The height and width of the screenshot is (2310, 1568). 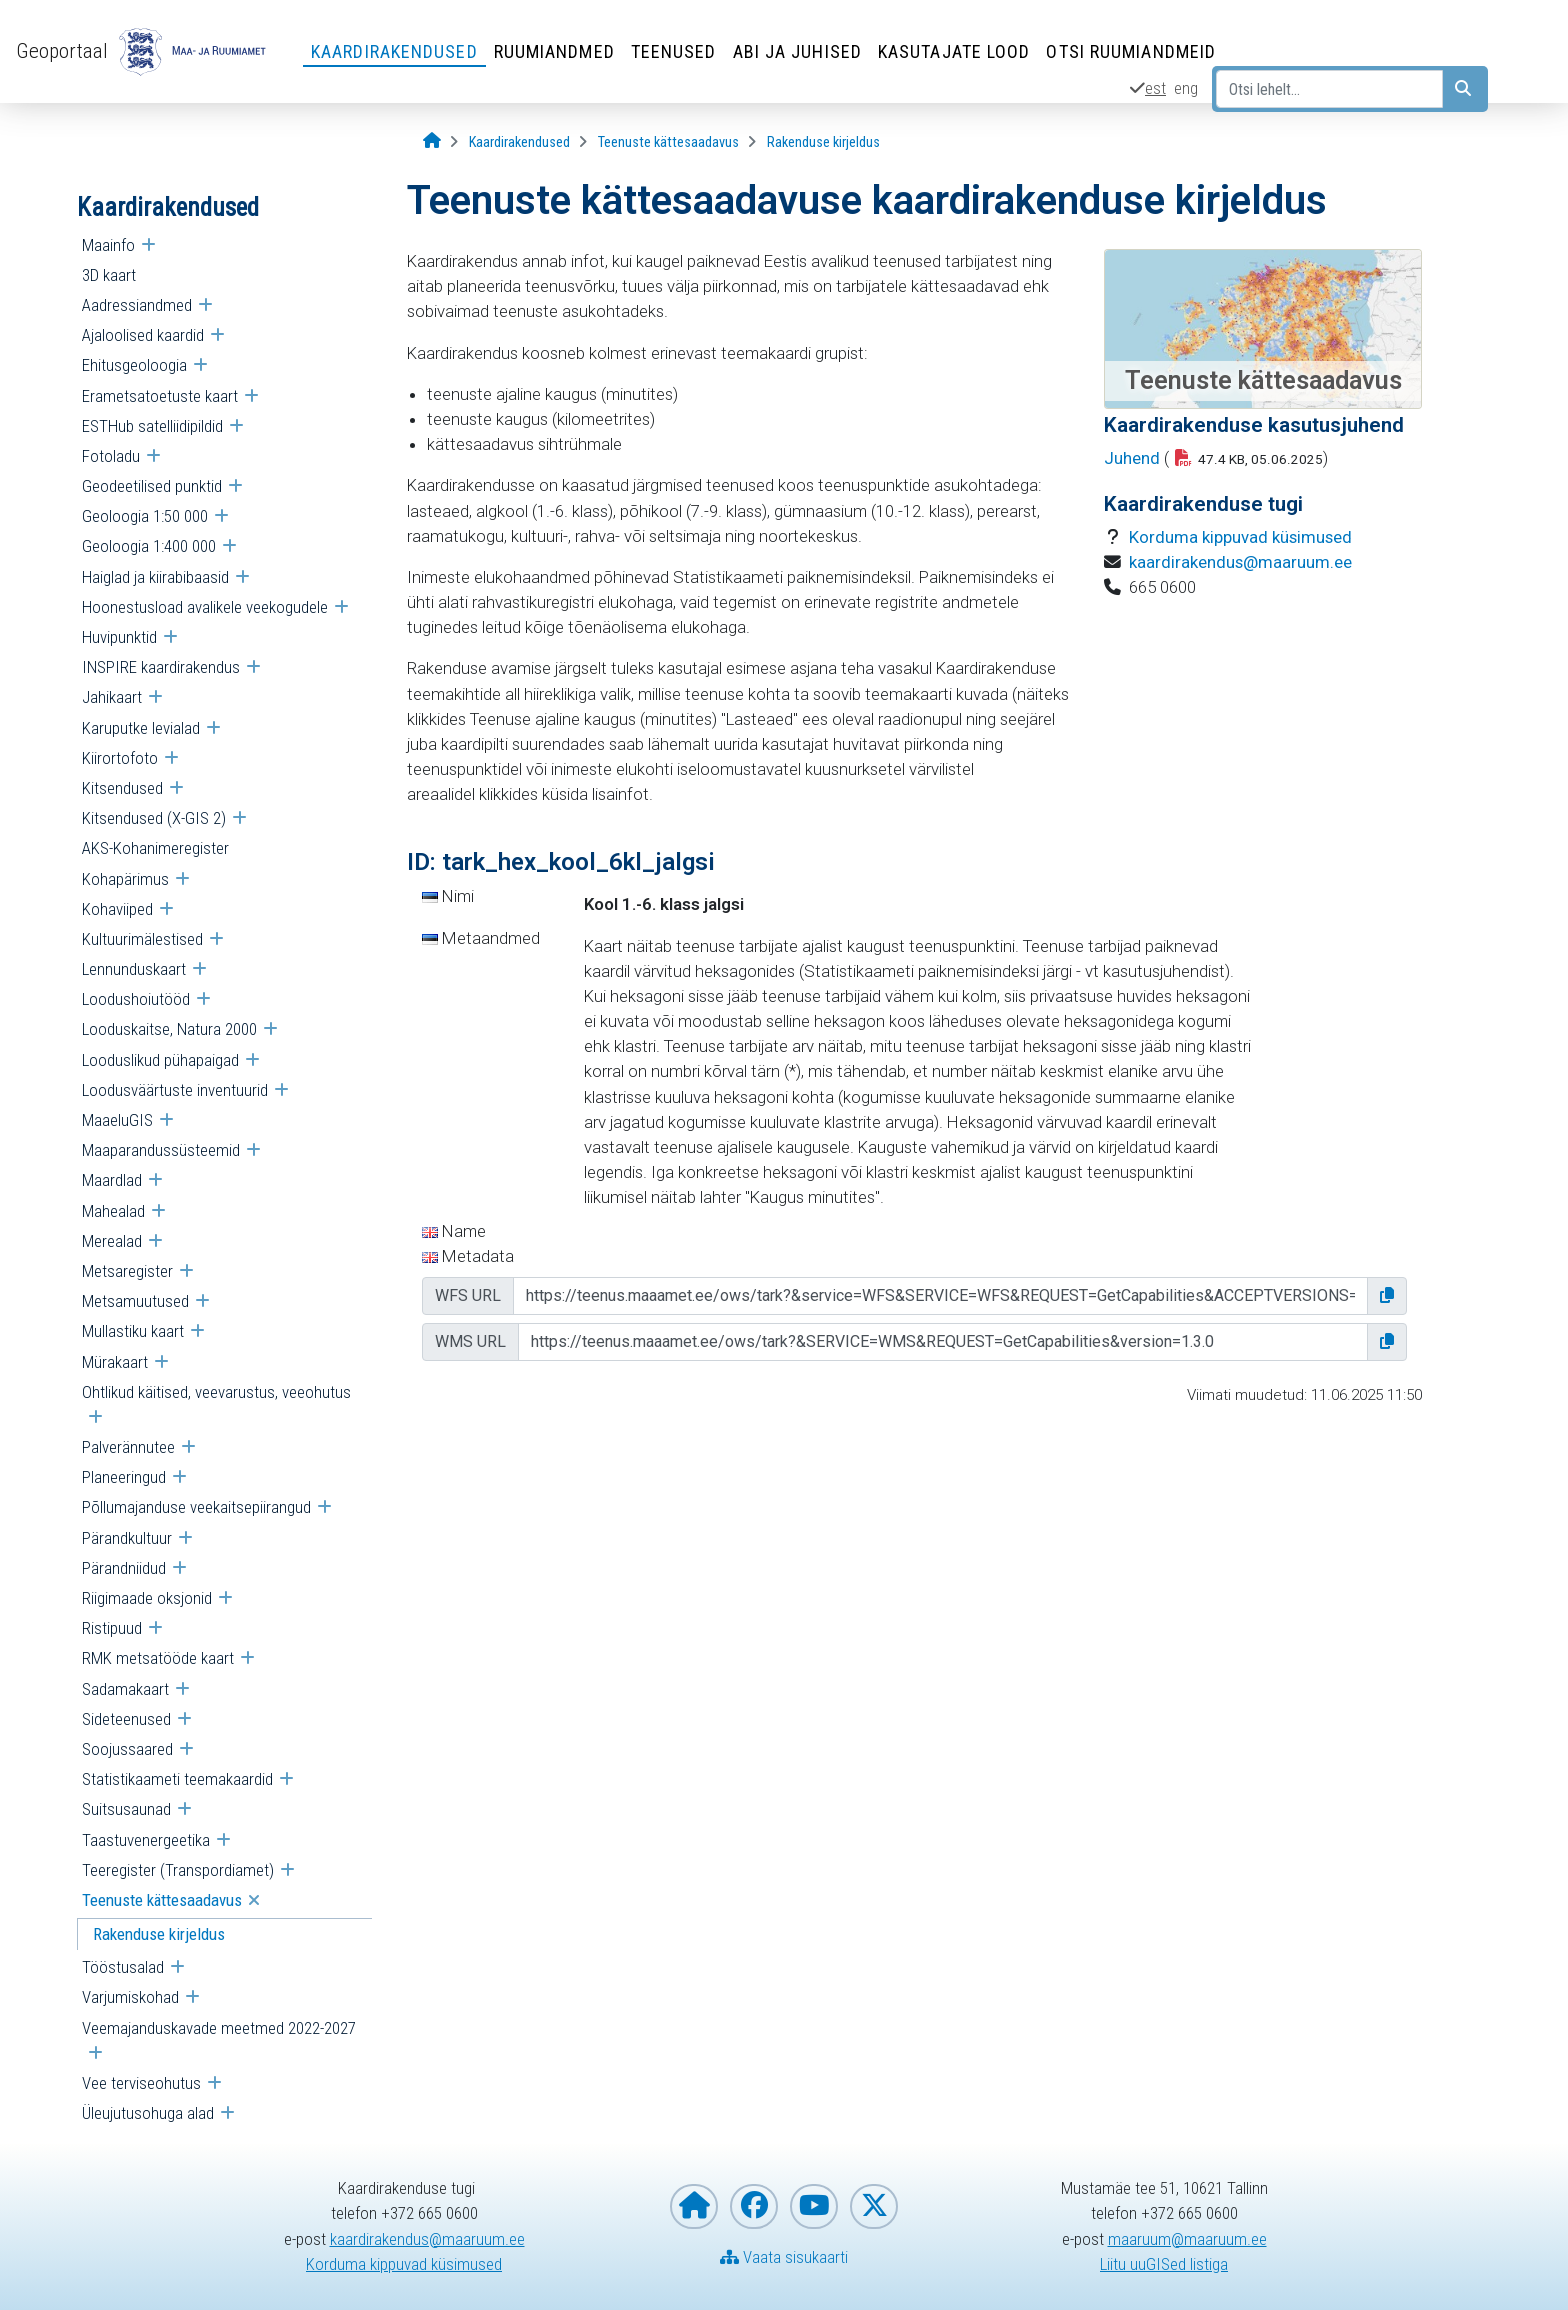 What do you see at coordinates (177, 1779) in the screenshot?
I see `Statistikaameti teemakaardid [menuitem]` at bounding box center [177, 1779].